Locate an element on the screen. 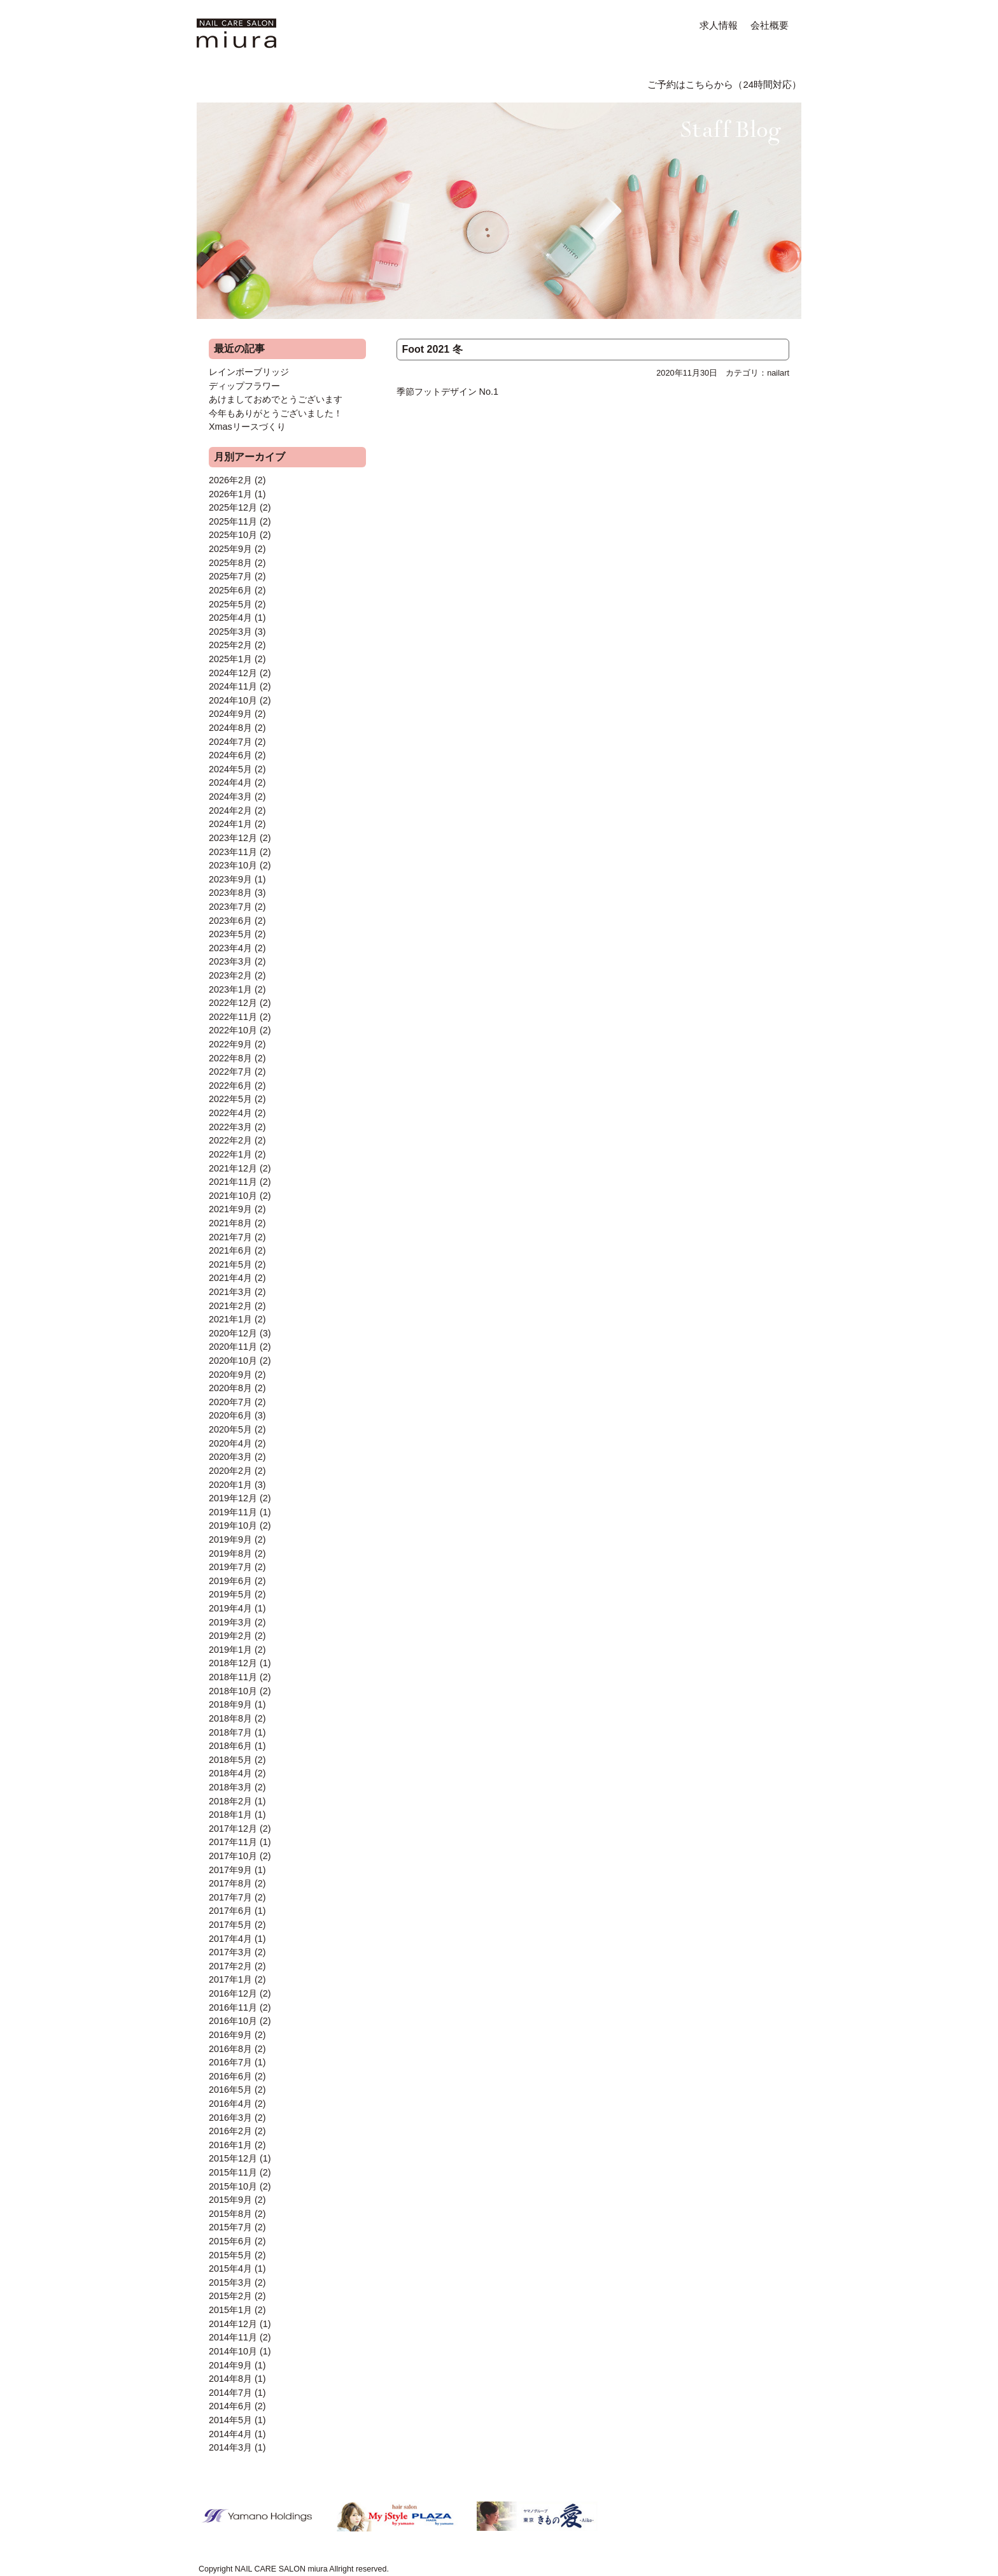 This screenshot has height=2576, width=998. 2021年6月 is located at coordinates (230, 1250).